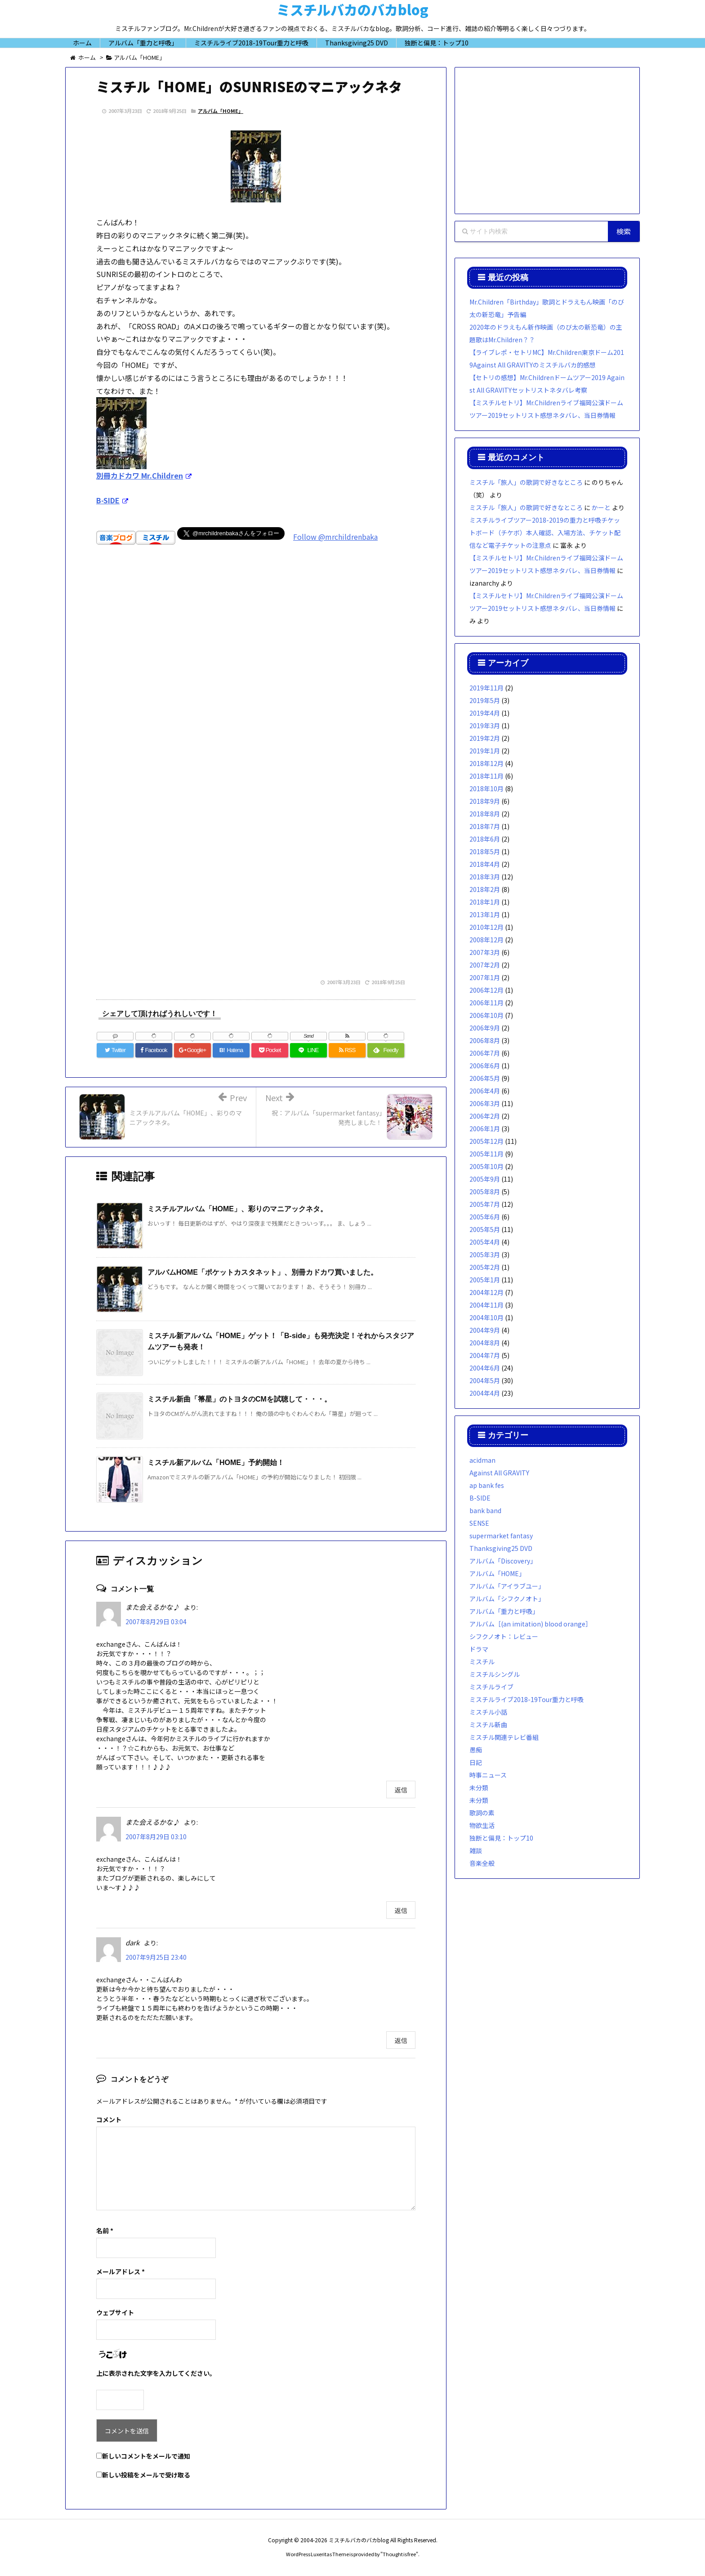 Image resolution: width=705 pixels, height=2576 pixels. What do you see at coordinates (484, 1241) in the screenshot?
I see `2005年4月` at bounding box center [484, 1241].